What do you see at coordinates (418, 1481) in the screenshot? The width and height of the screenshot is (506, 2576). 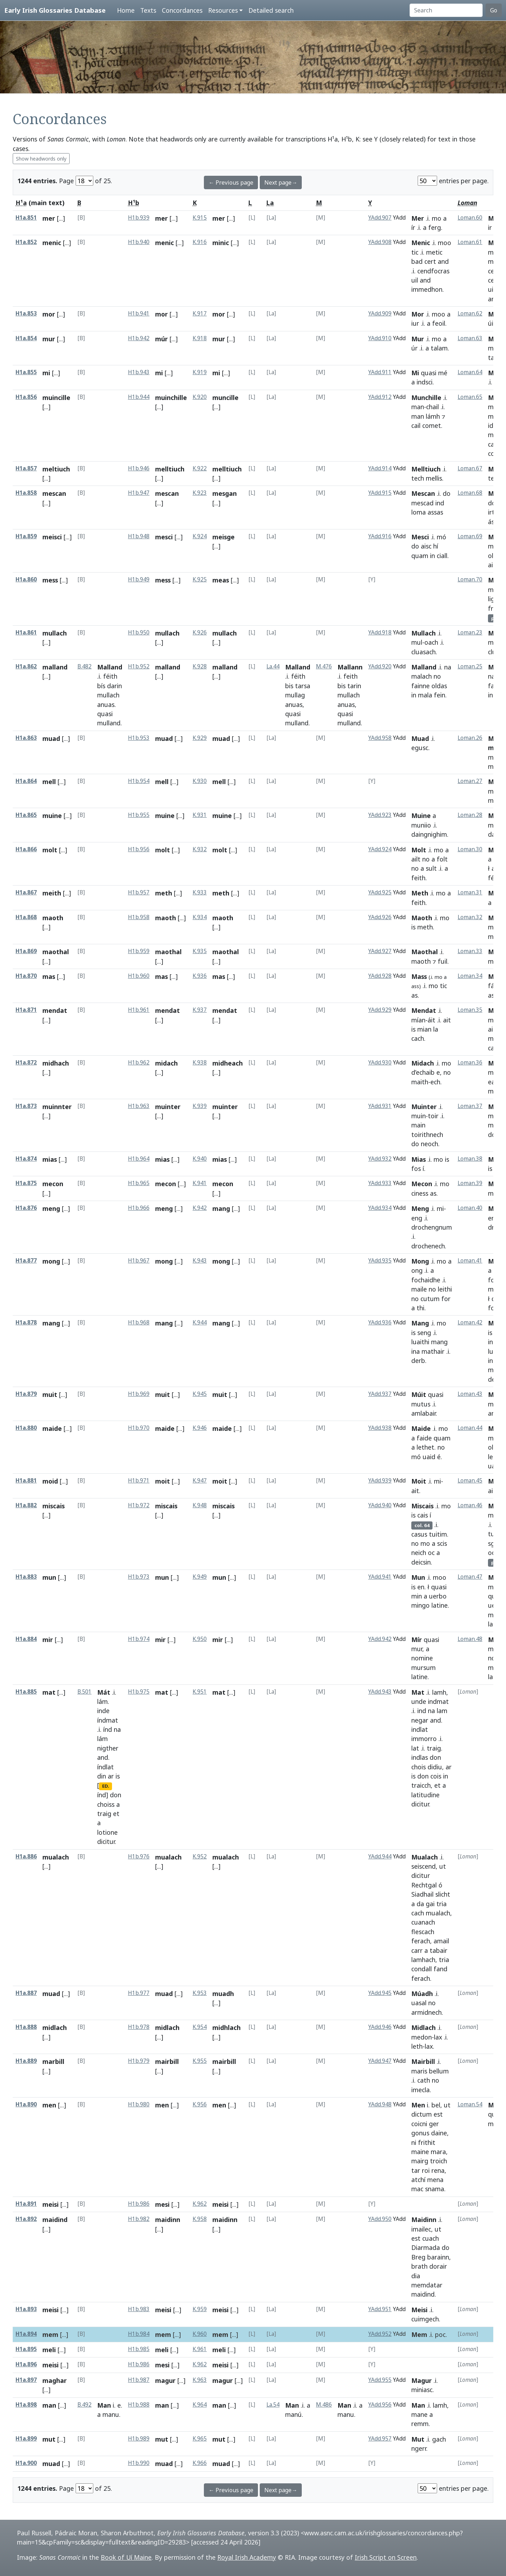 I see `Moit` at bounding box center [418, 1481].